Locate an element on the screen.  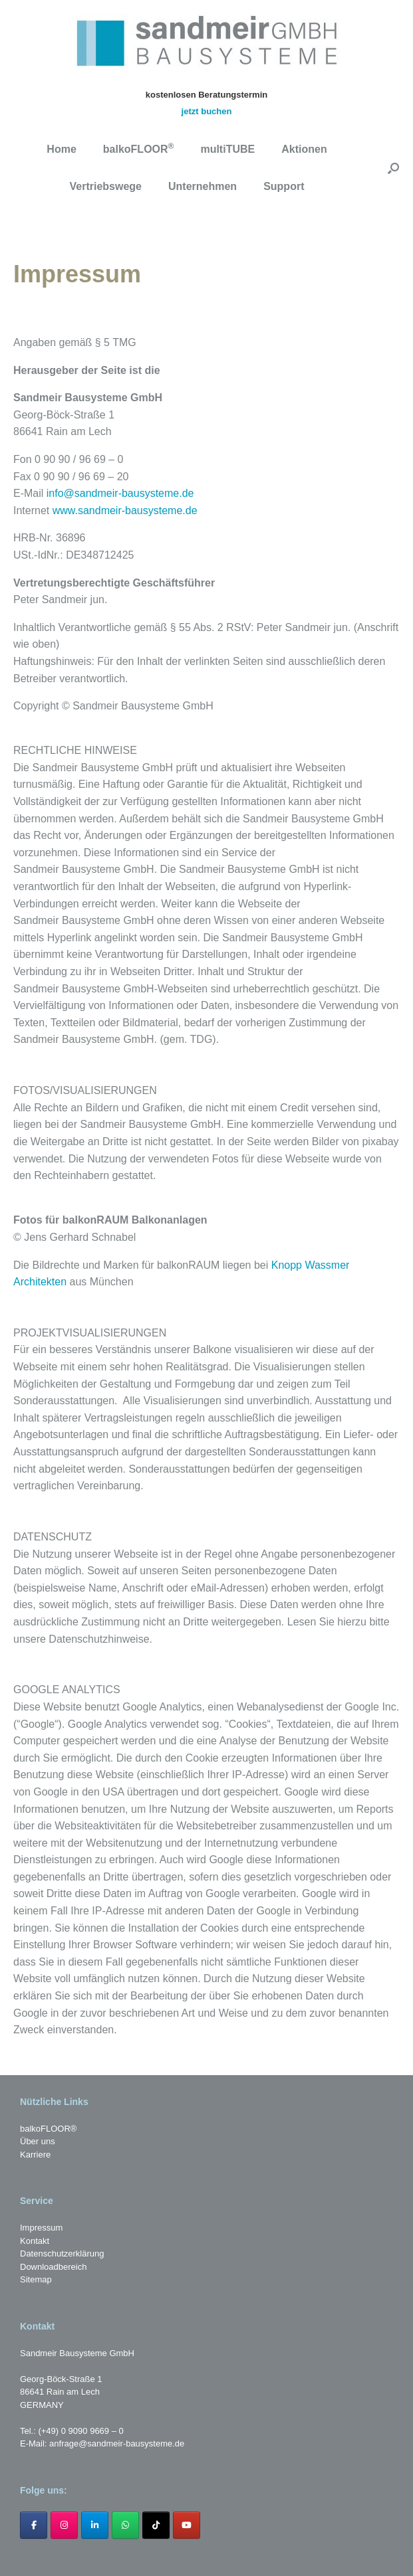
www.sandmeir-bausysteme.de is located at coordinates (125, 510).